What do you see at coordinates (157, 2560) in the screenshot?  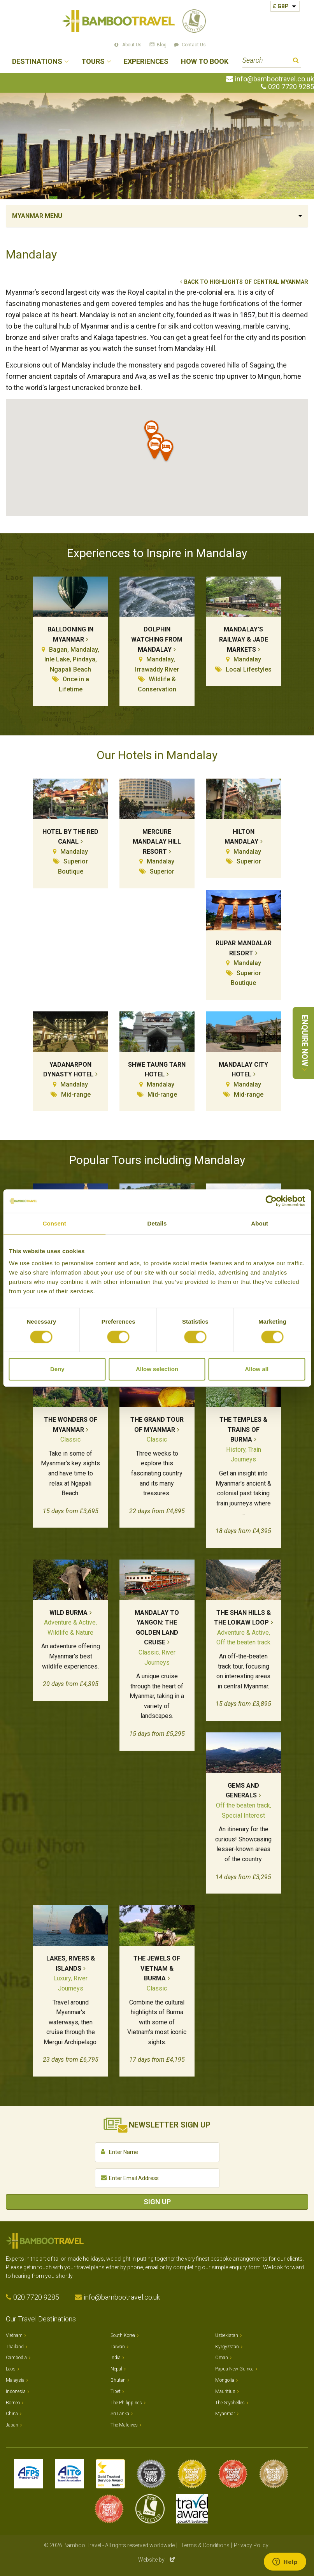 I see `Website by` at bounding box center [157, 2560].